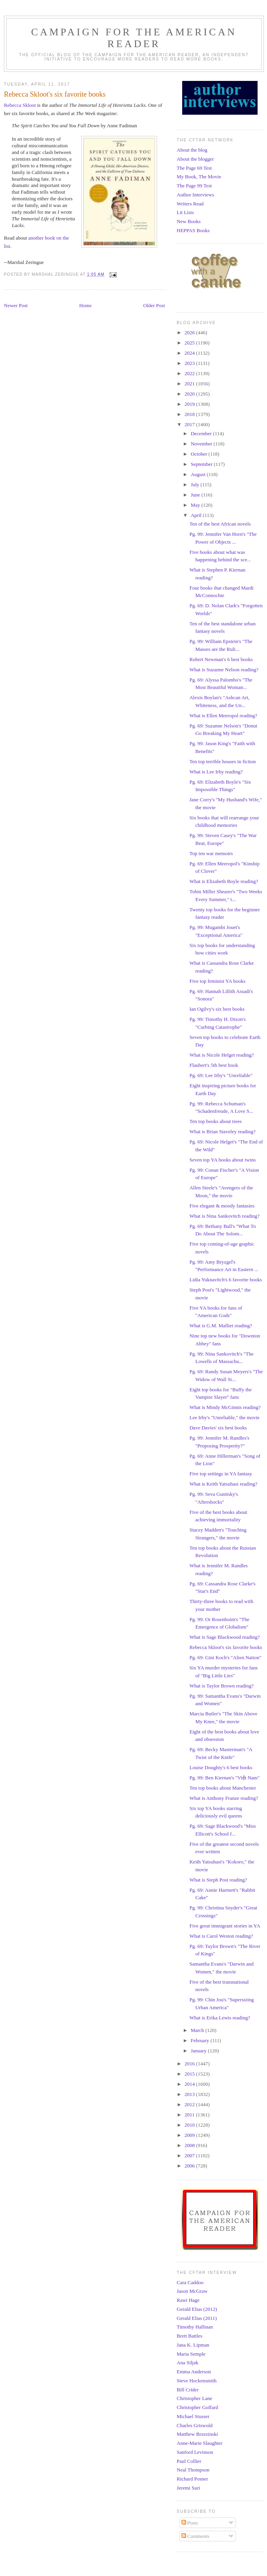 The image size is (267, 2576). I want to click on Ian Ogilvy's six best books, so click(216, 1009).